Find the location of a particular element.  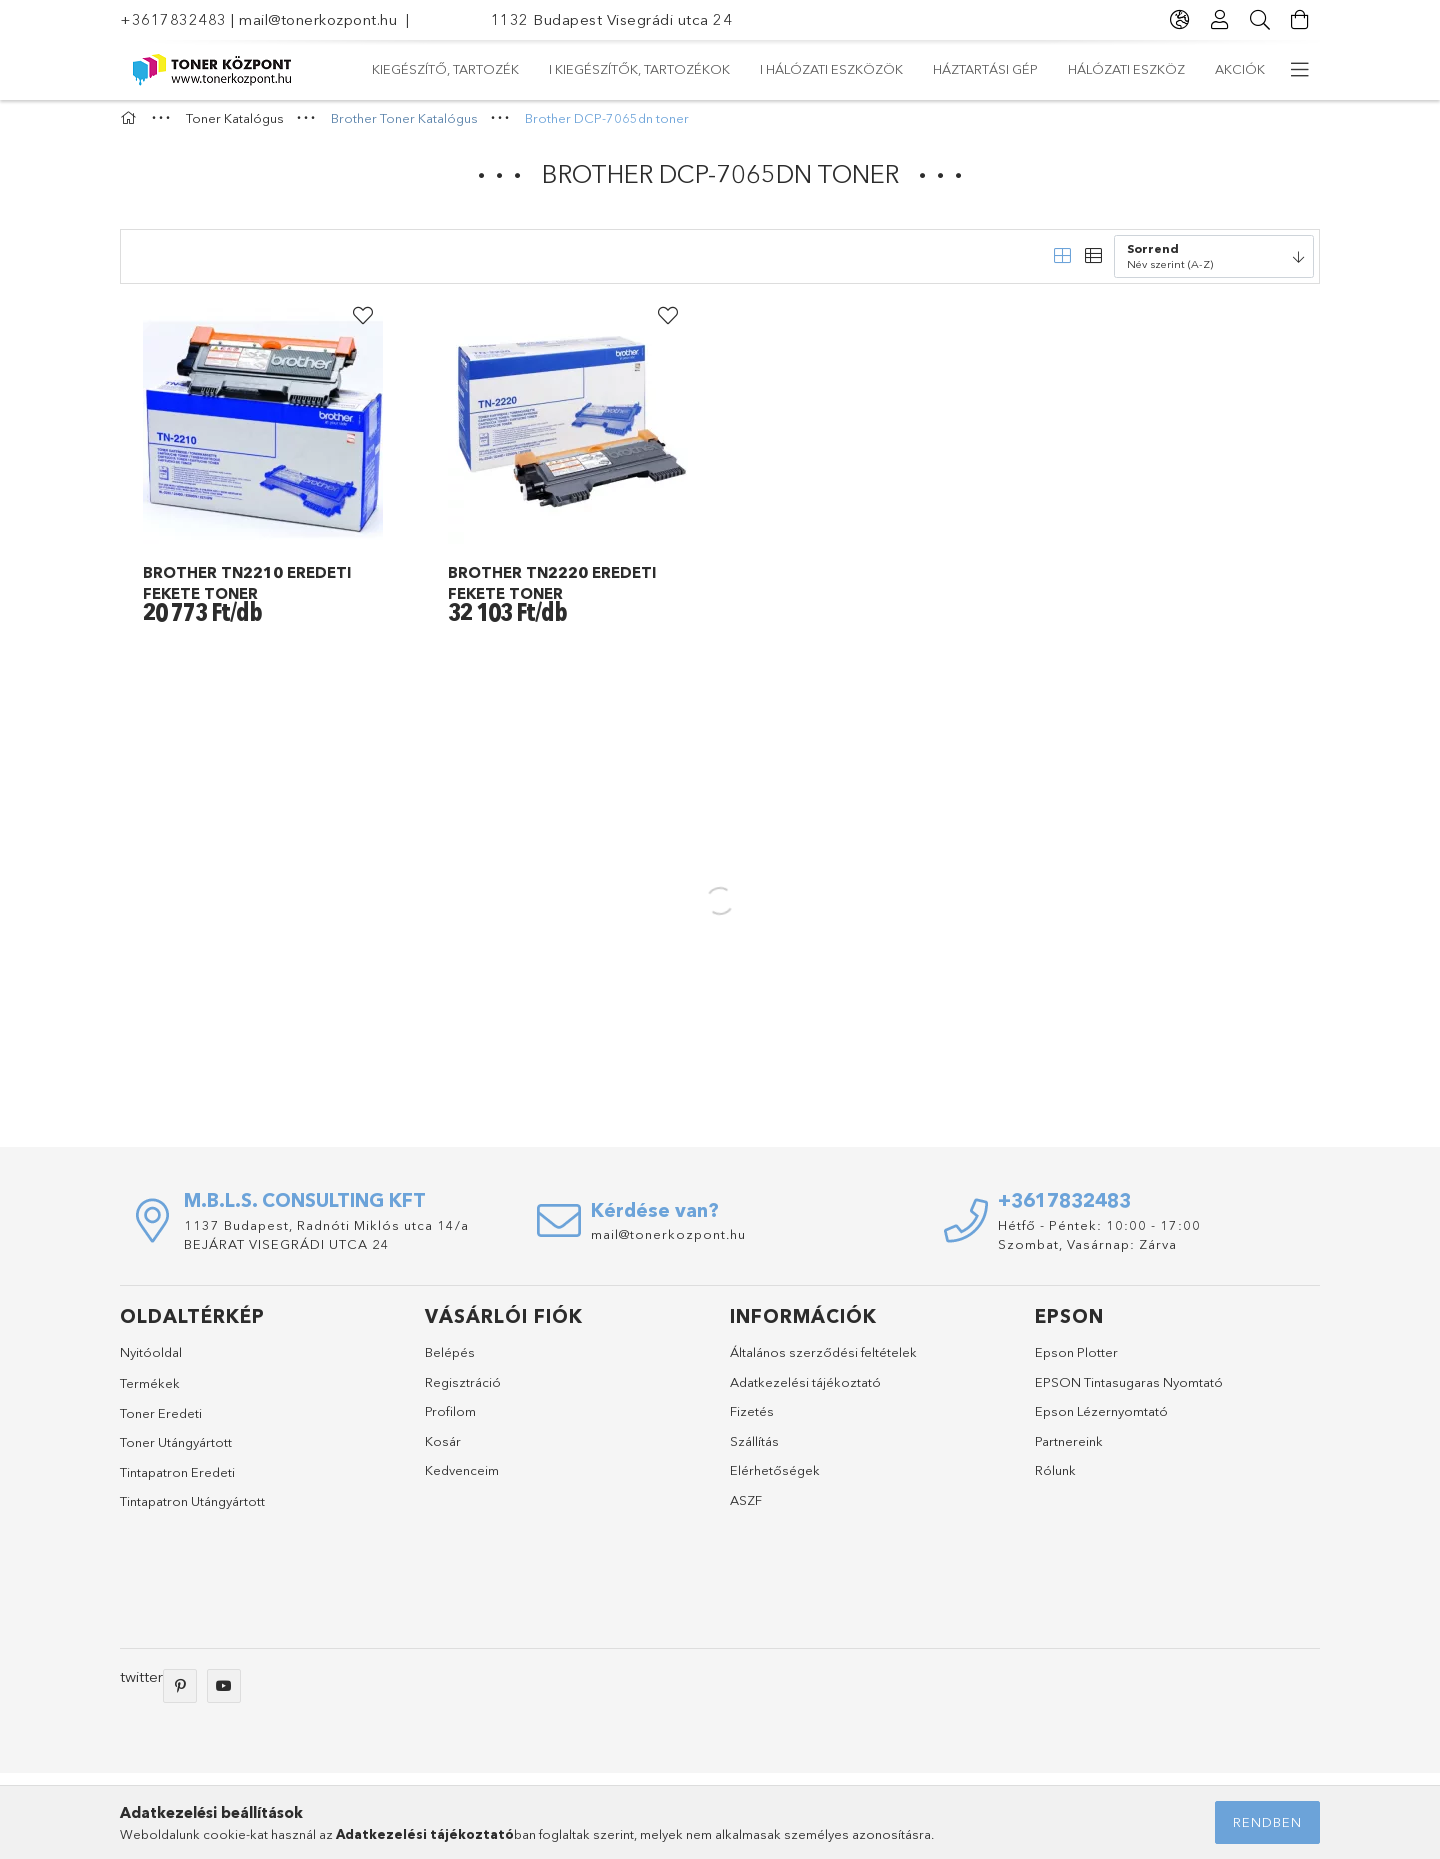

[more menu elements] is located at coordinates (1300, 70).